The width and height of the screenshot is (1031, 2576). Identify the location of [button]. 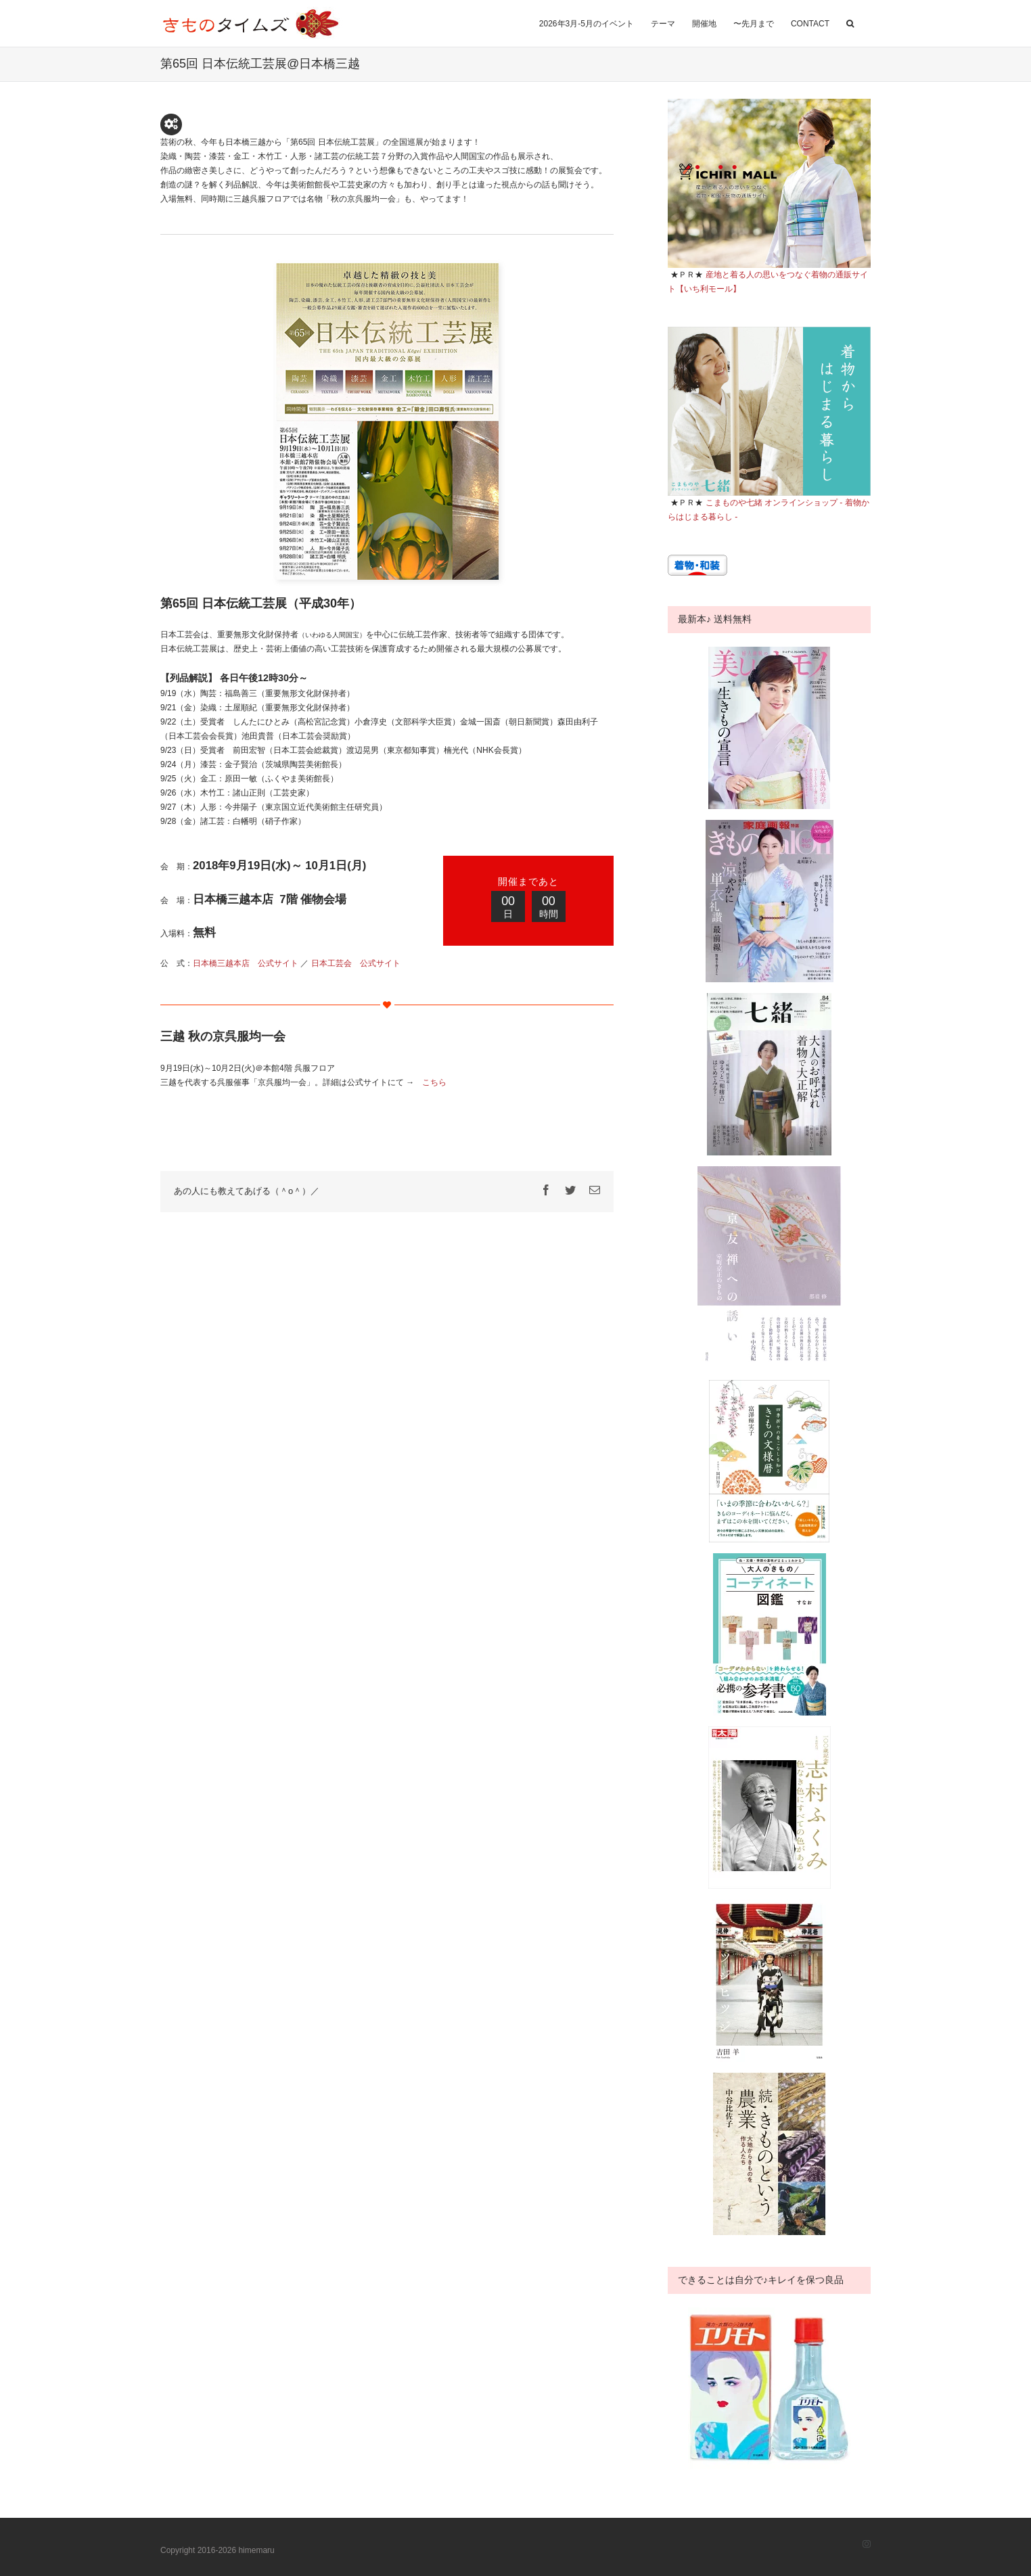
(850, 22).